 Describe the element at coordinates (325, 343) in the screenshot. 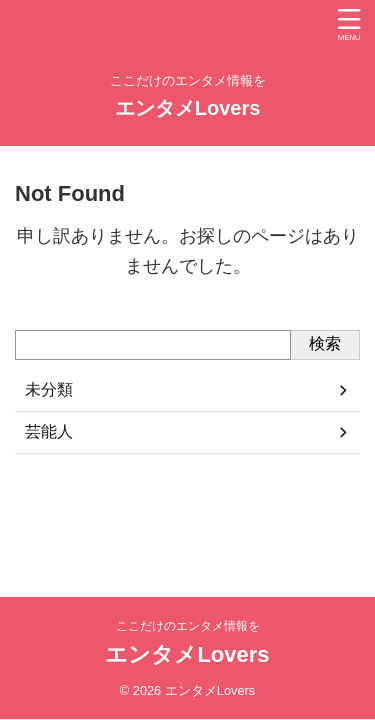

I see `検索` at that location.